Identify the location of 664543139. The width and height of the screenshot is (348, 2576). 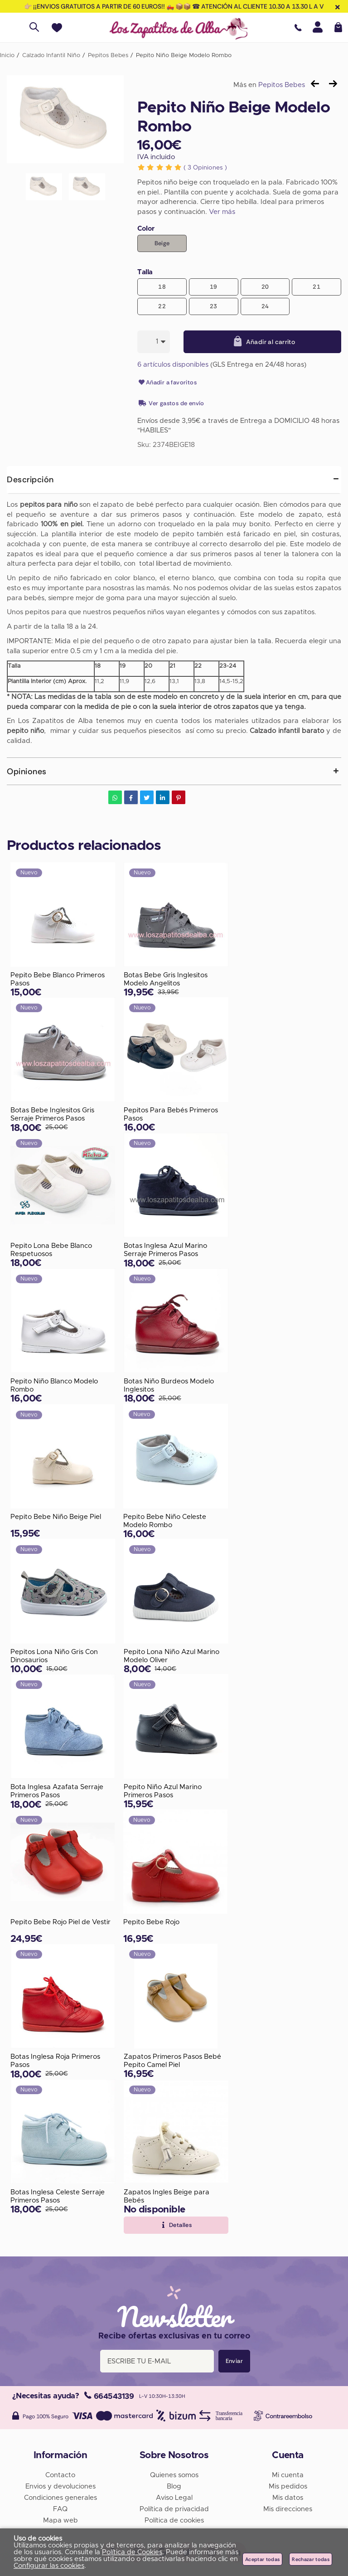
(109, 2396).